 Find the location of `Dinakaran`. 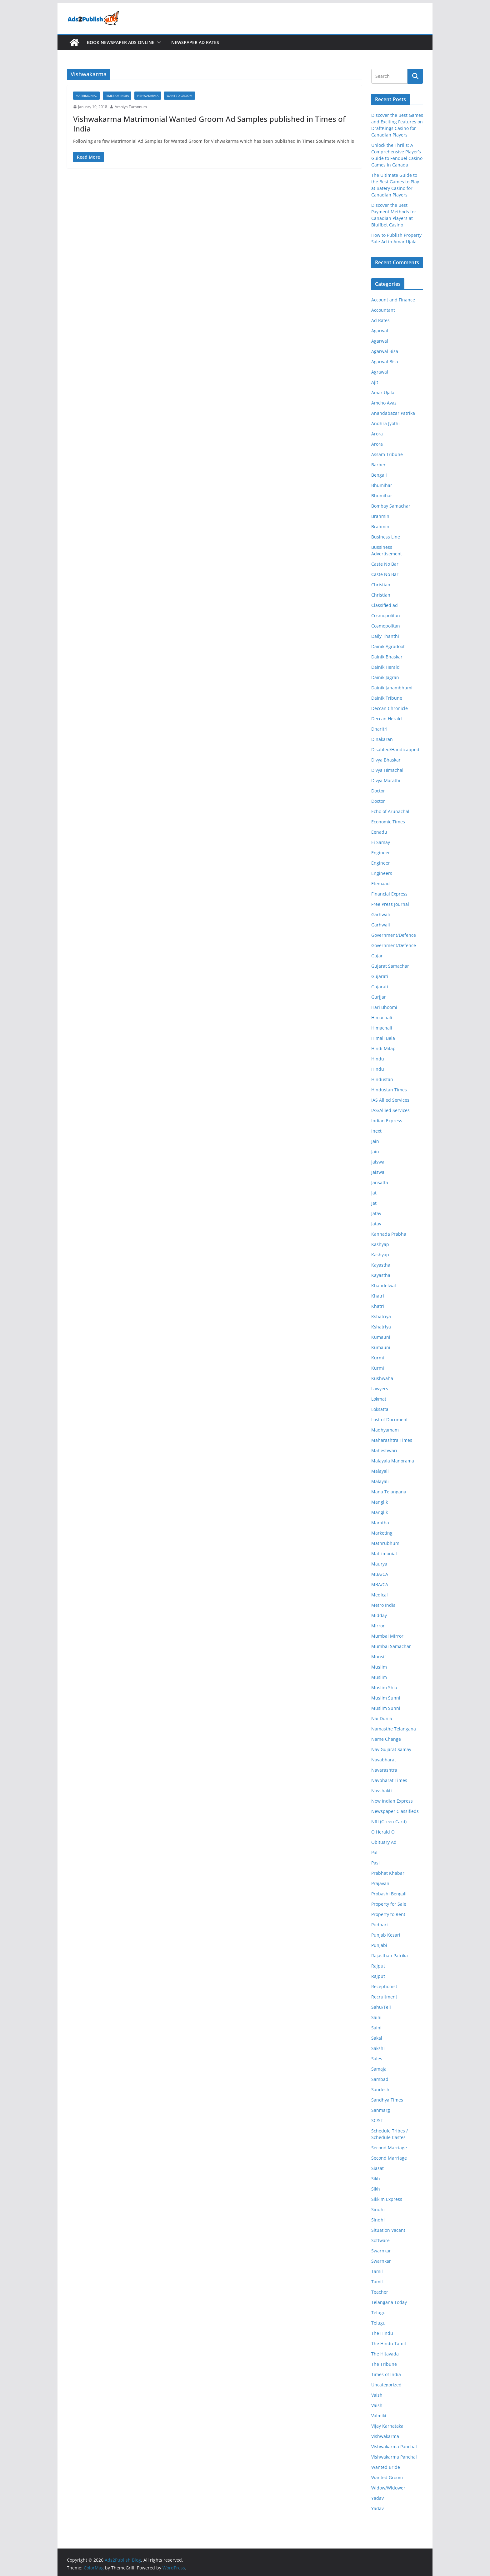

Dinakaran is located at coordinates (382, 739).